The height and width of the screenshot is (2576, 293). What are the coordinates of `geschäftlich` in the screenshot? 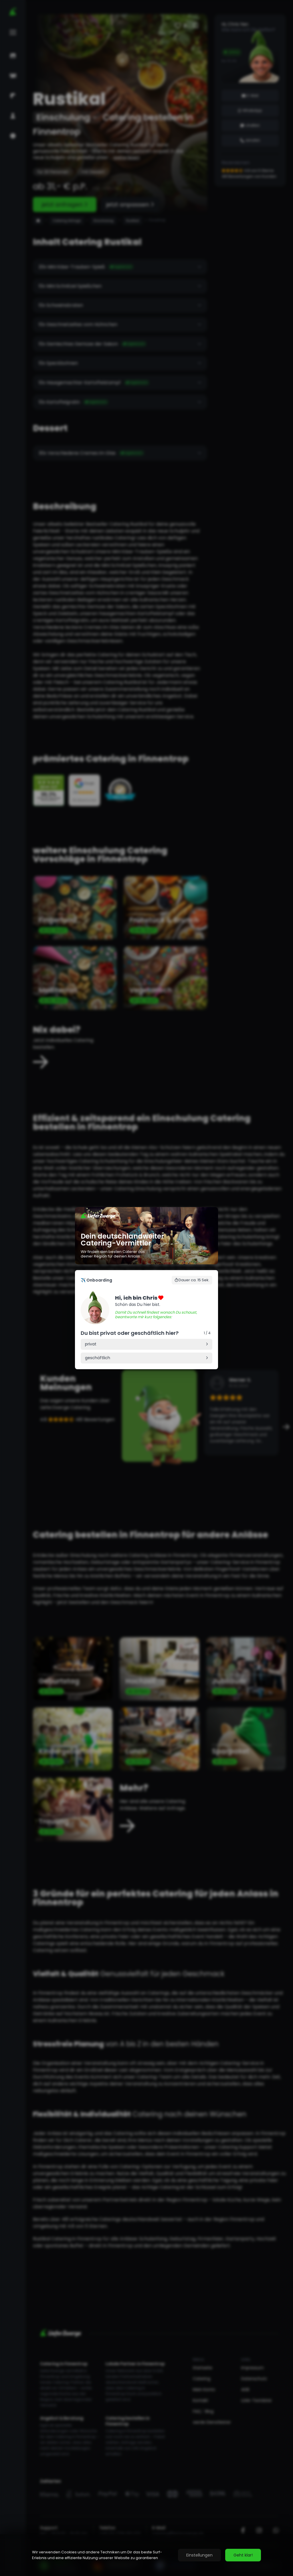 It's located at (97, 1358).